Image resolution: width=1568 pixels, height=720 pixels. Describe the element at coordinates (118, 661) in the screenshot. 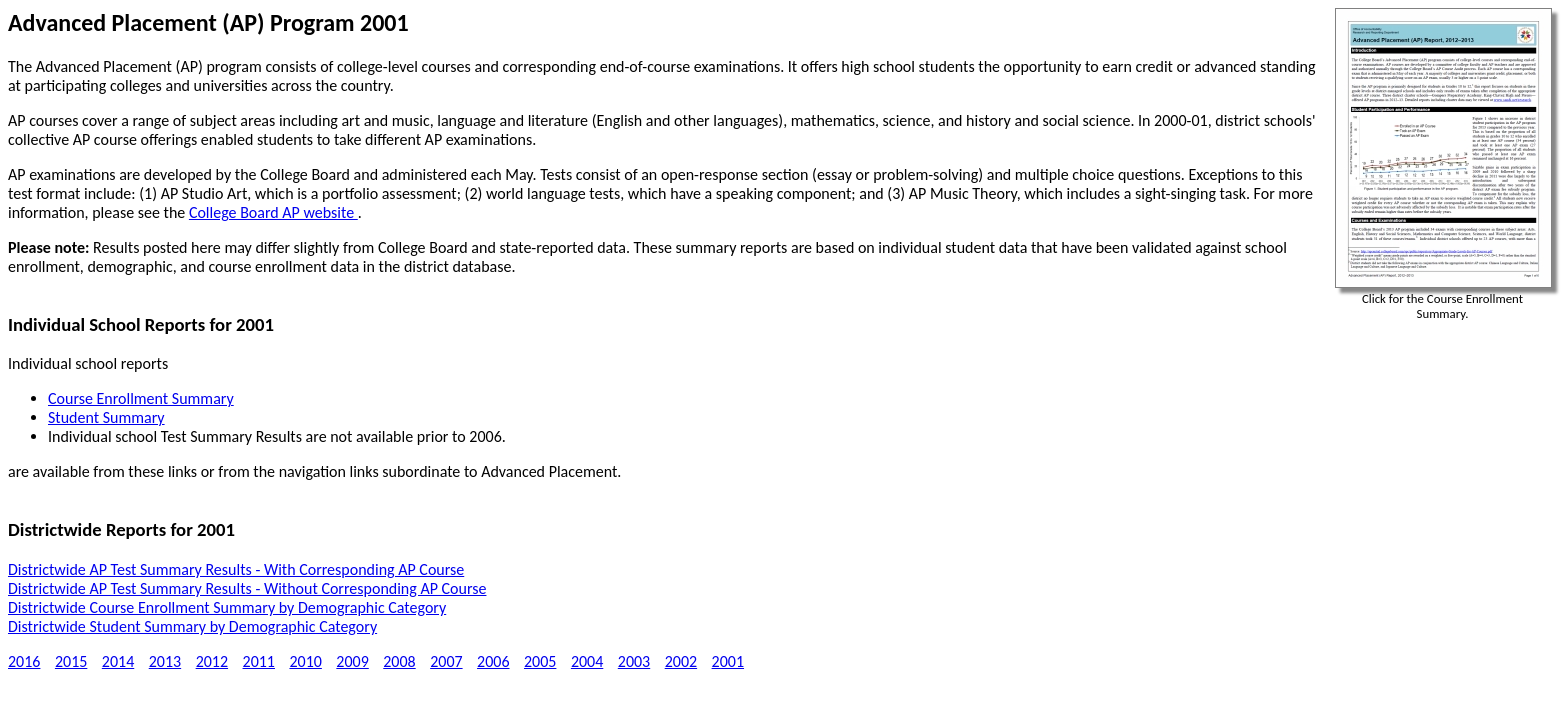

I see `2014` at that location.